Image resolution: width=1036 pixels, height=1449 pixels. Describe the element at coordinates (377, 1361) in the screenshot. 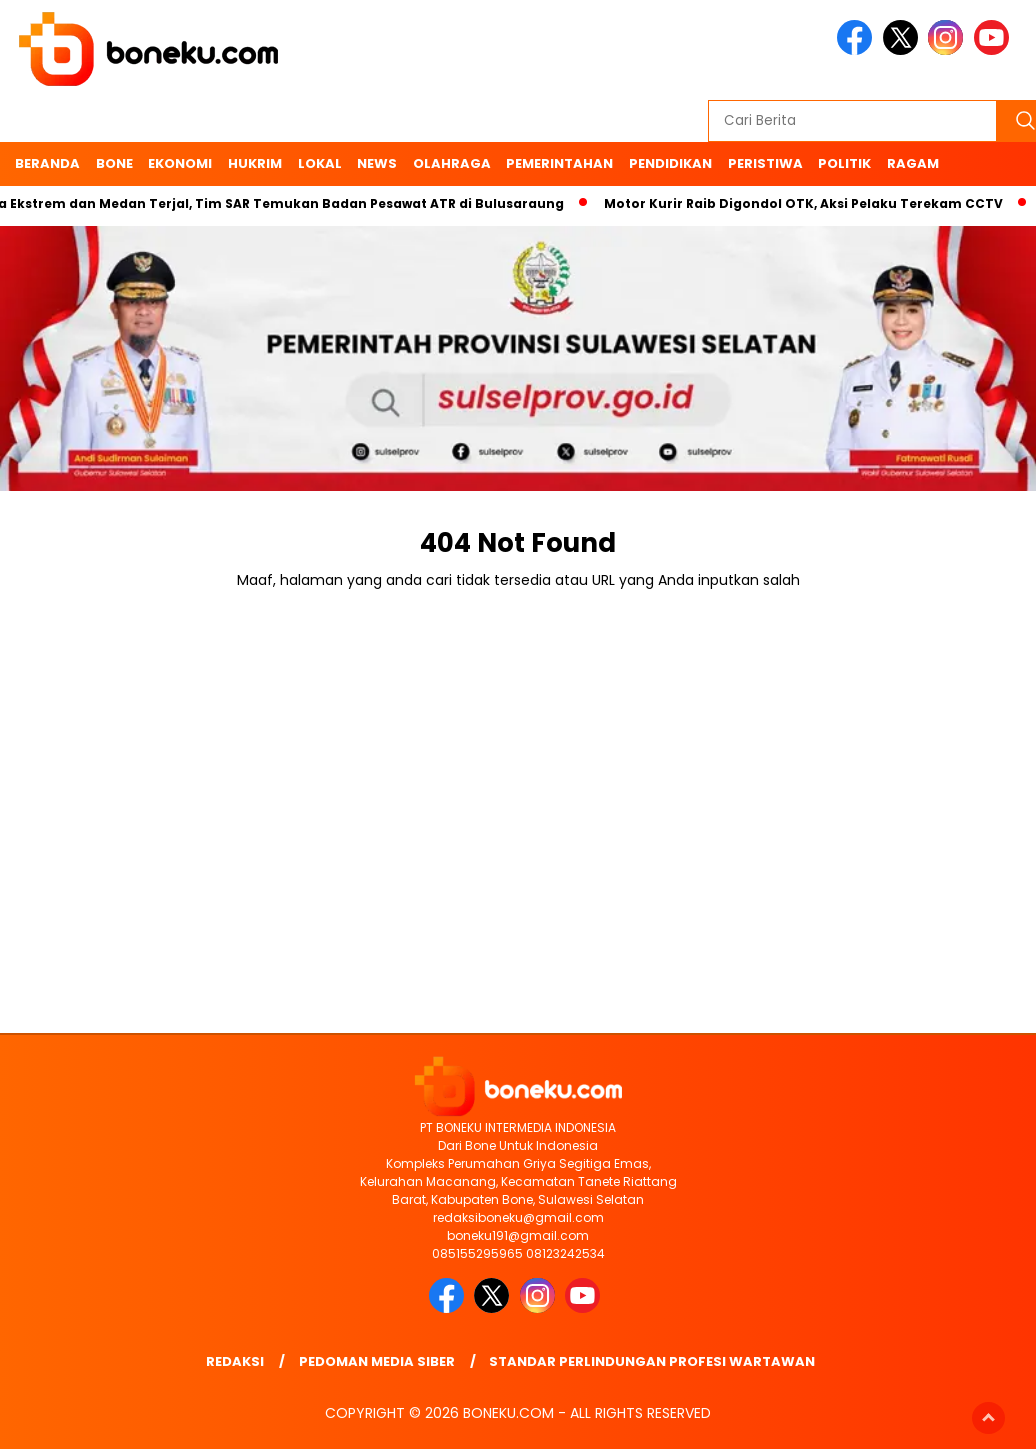

I see `Pedoman Media Siber` at that location.